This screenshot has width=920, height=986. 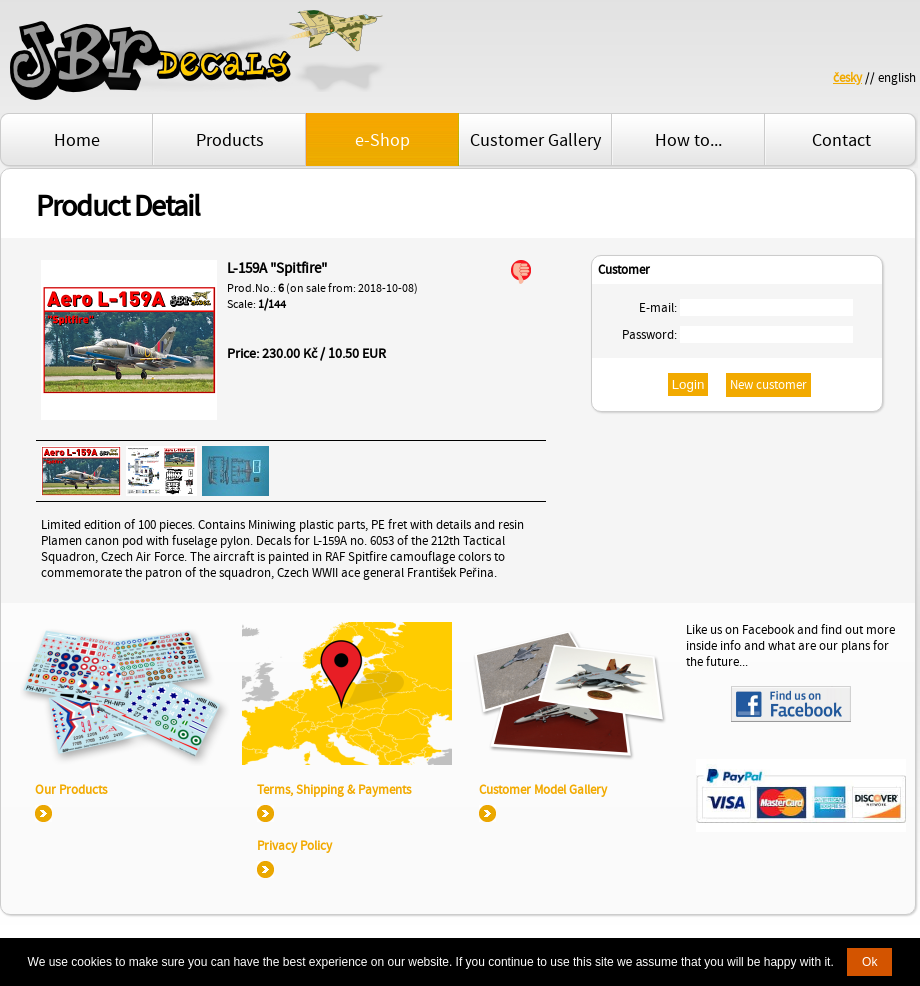 What do you see at coordinates (768, 385) in the screenshot?
I see `New customer` at bounding box center [768, 385].